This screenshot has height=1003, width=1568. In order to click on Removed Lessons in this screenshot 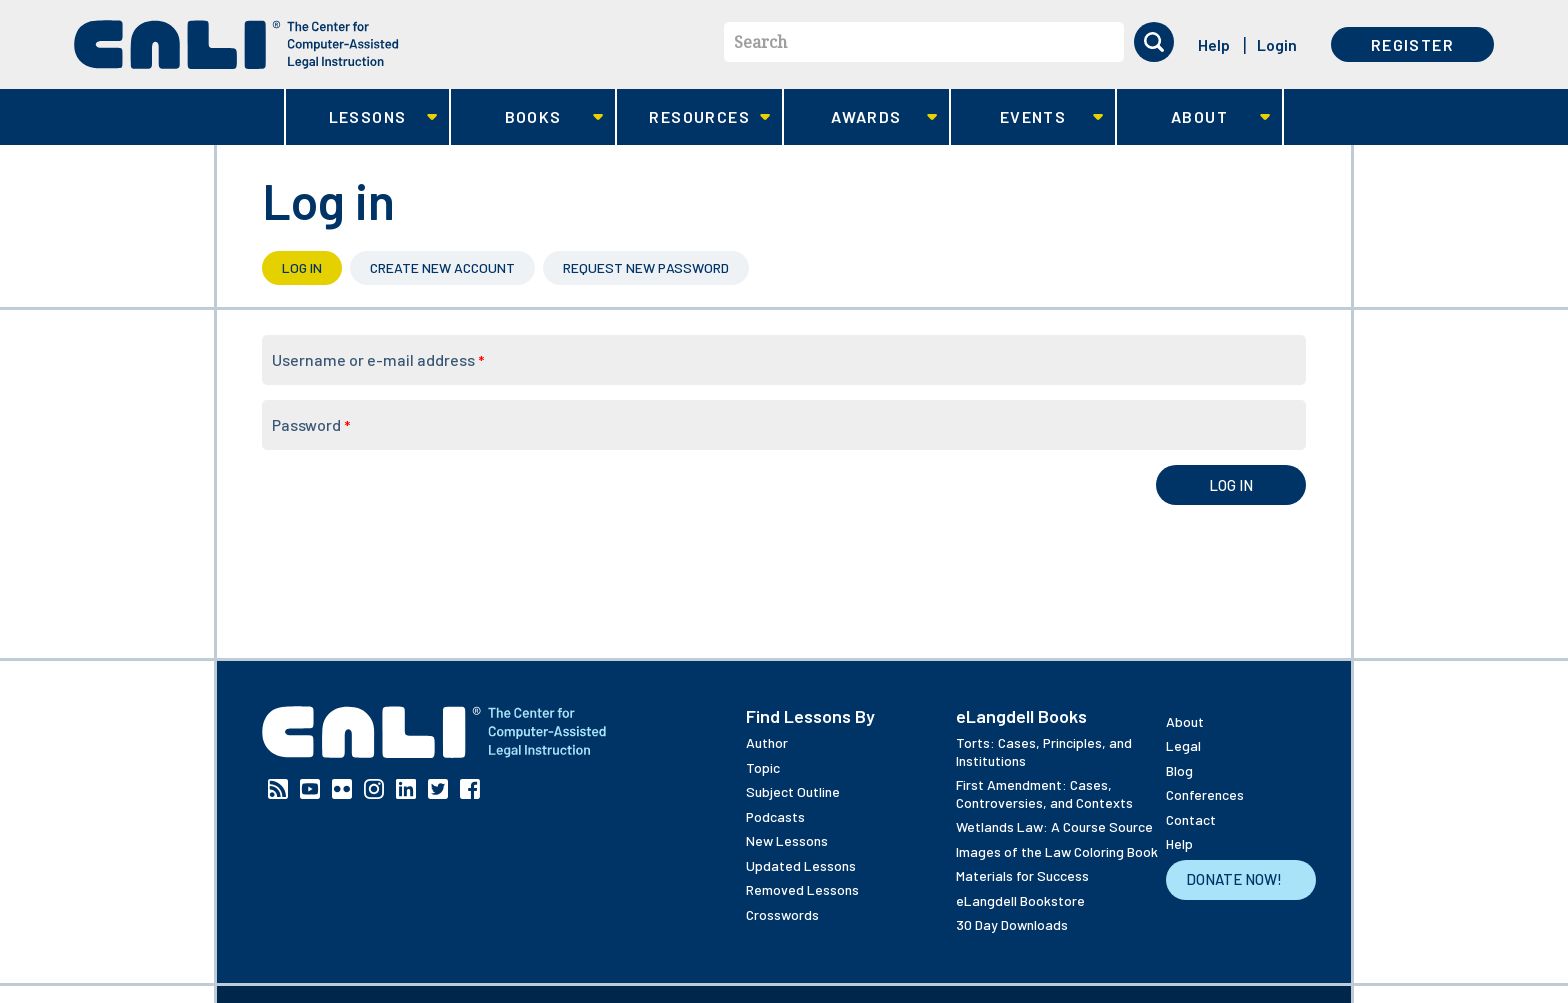, I will do `click(802, 889)`.